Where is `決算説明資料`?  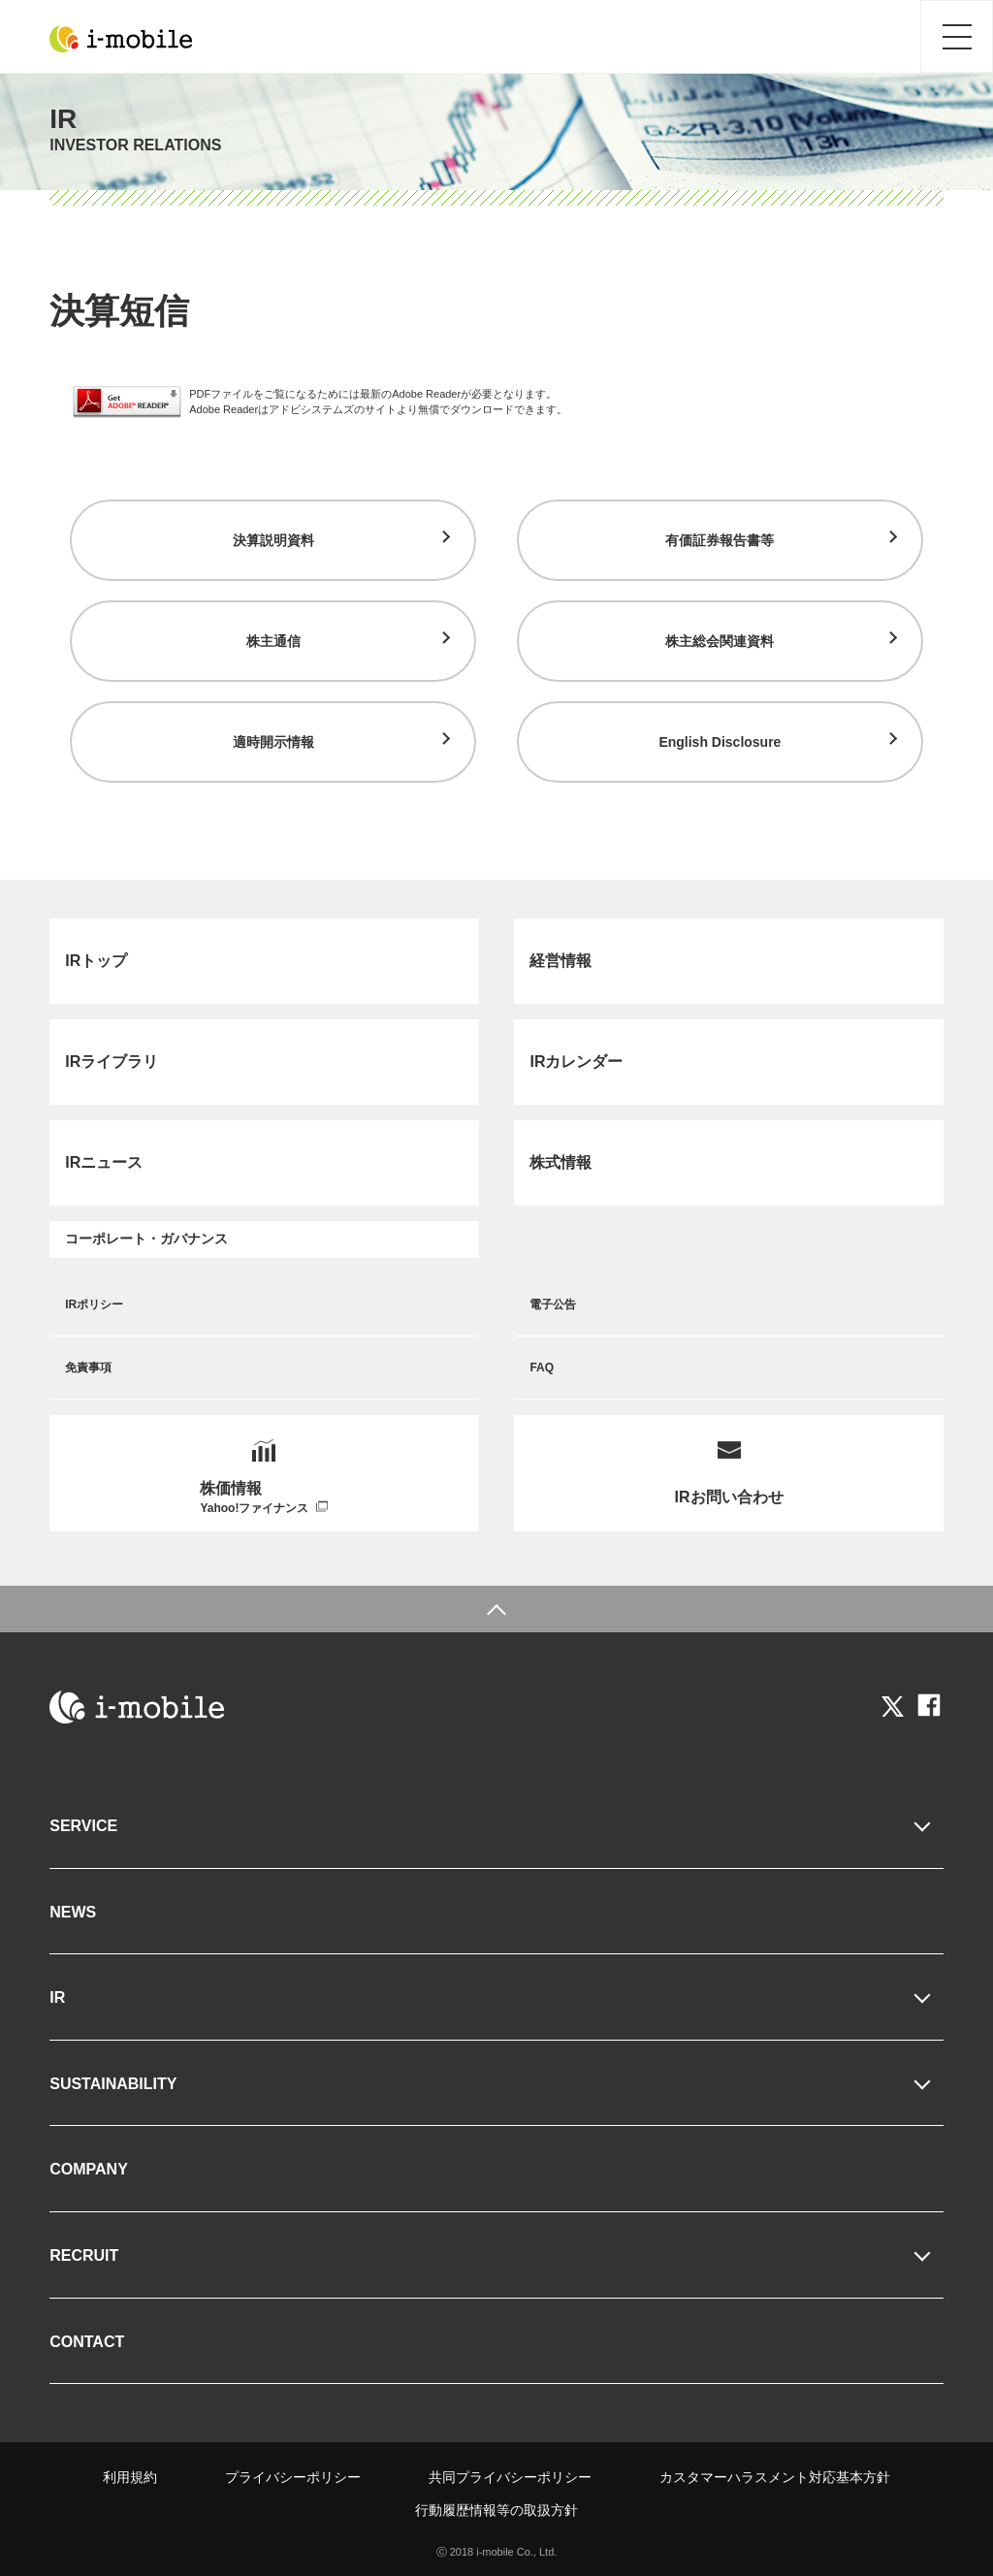
決算説明資料 is located at coordinates (273, 540).